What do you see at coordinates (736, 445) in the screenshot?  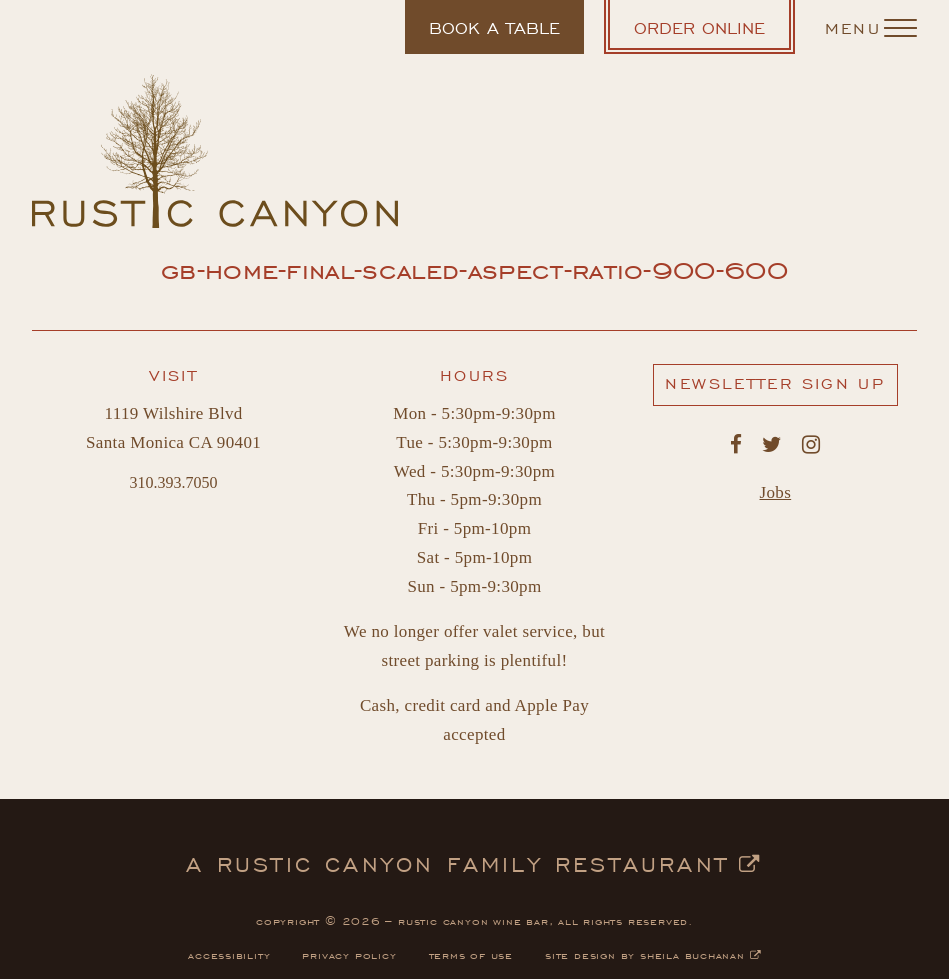 I see `[Rustic Canyon's Facebook. Opens in a new window.]` at bounding box center [736, 445].